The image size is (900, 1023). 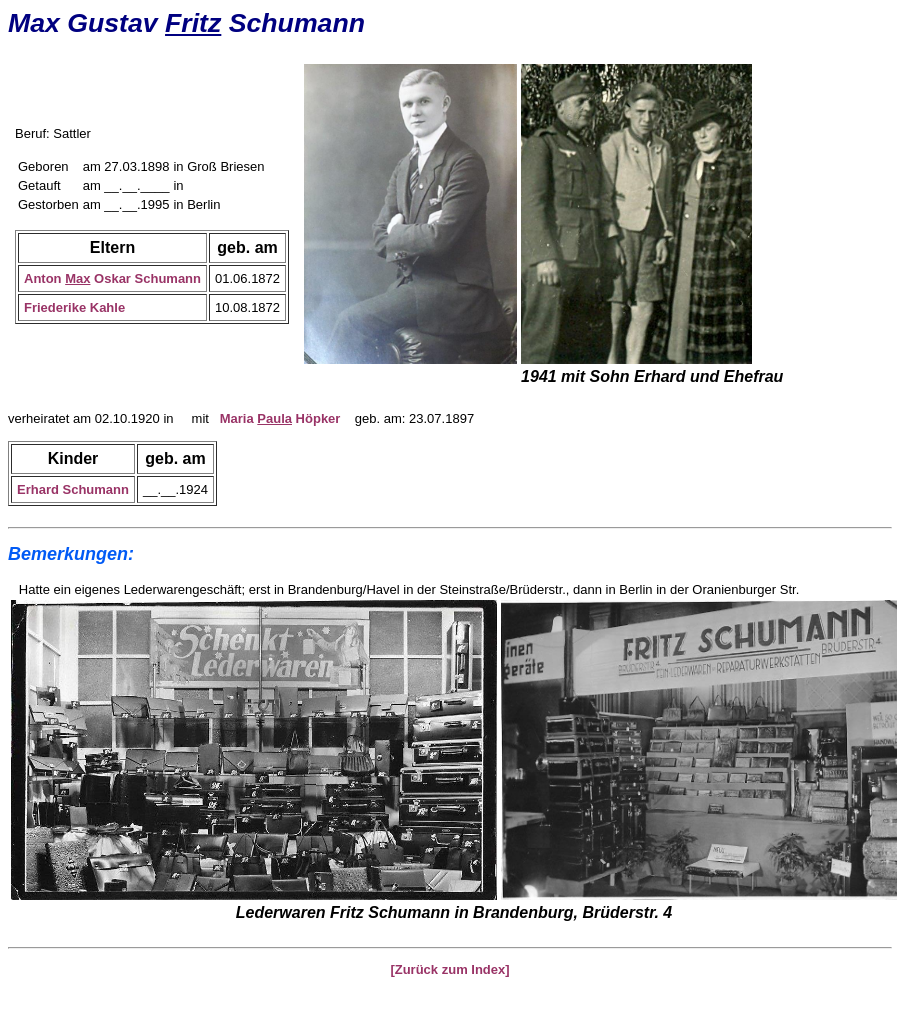 What do you see at coordinates (73, 489) in the screenshot?
I see `Erhard Schumann` at bounding box center [73, 489].